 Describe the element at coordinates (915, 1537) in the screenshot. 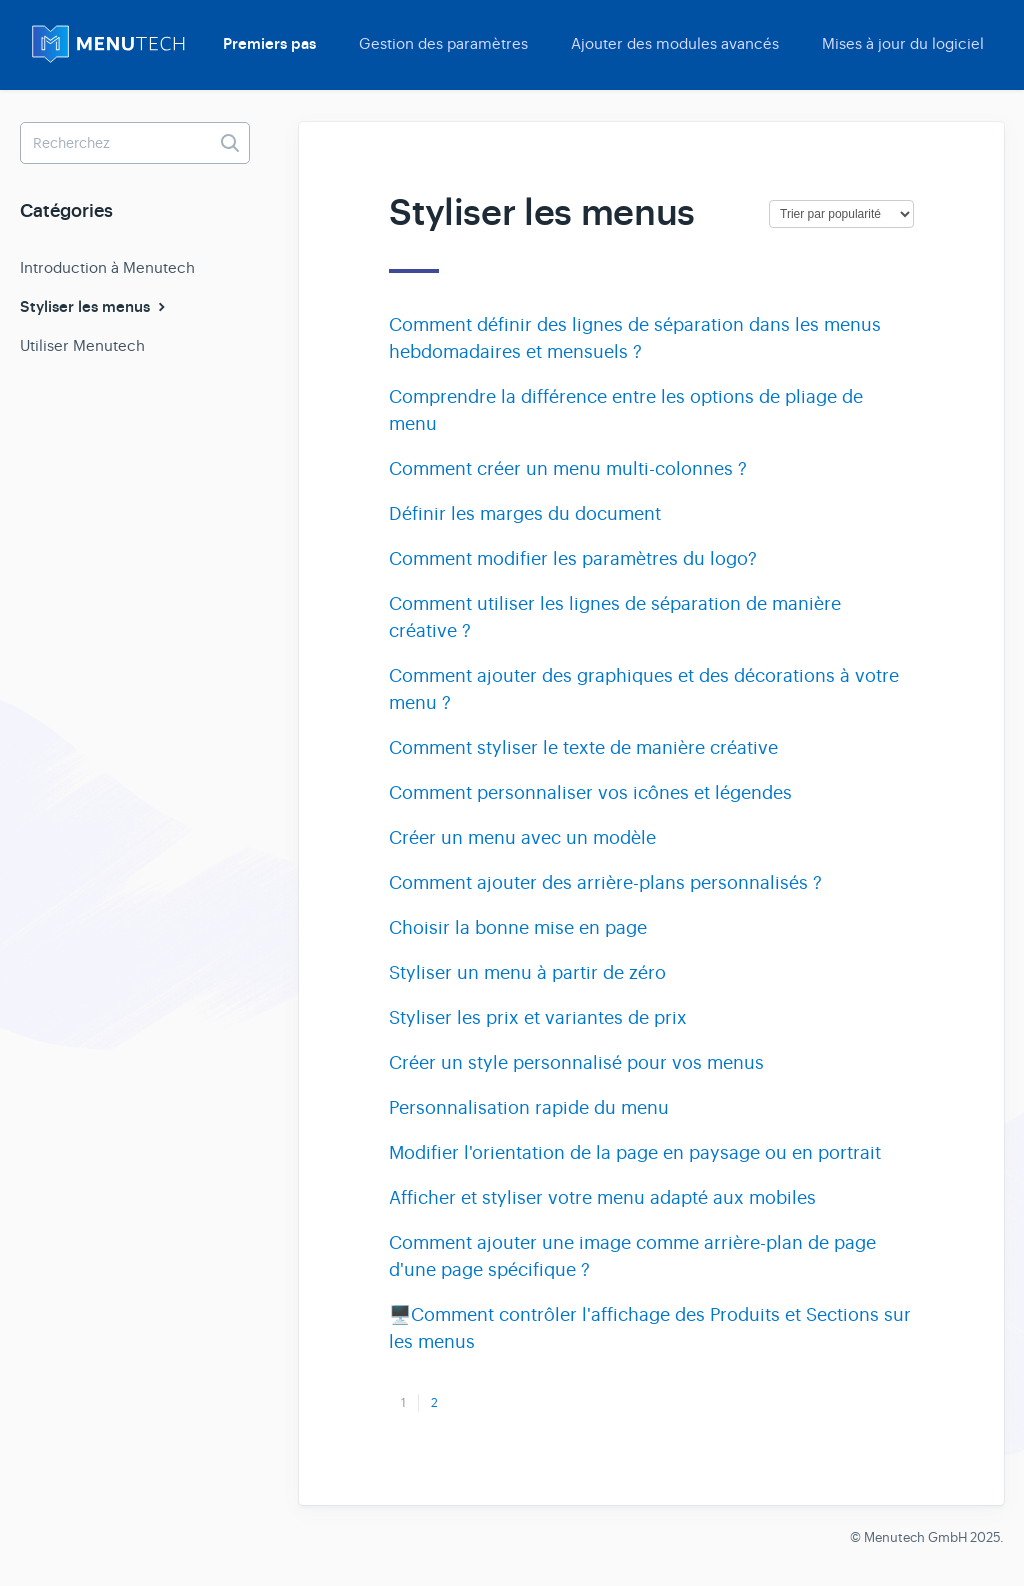

I see `Menutech GmbH` at that location.